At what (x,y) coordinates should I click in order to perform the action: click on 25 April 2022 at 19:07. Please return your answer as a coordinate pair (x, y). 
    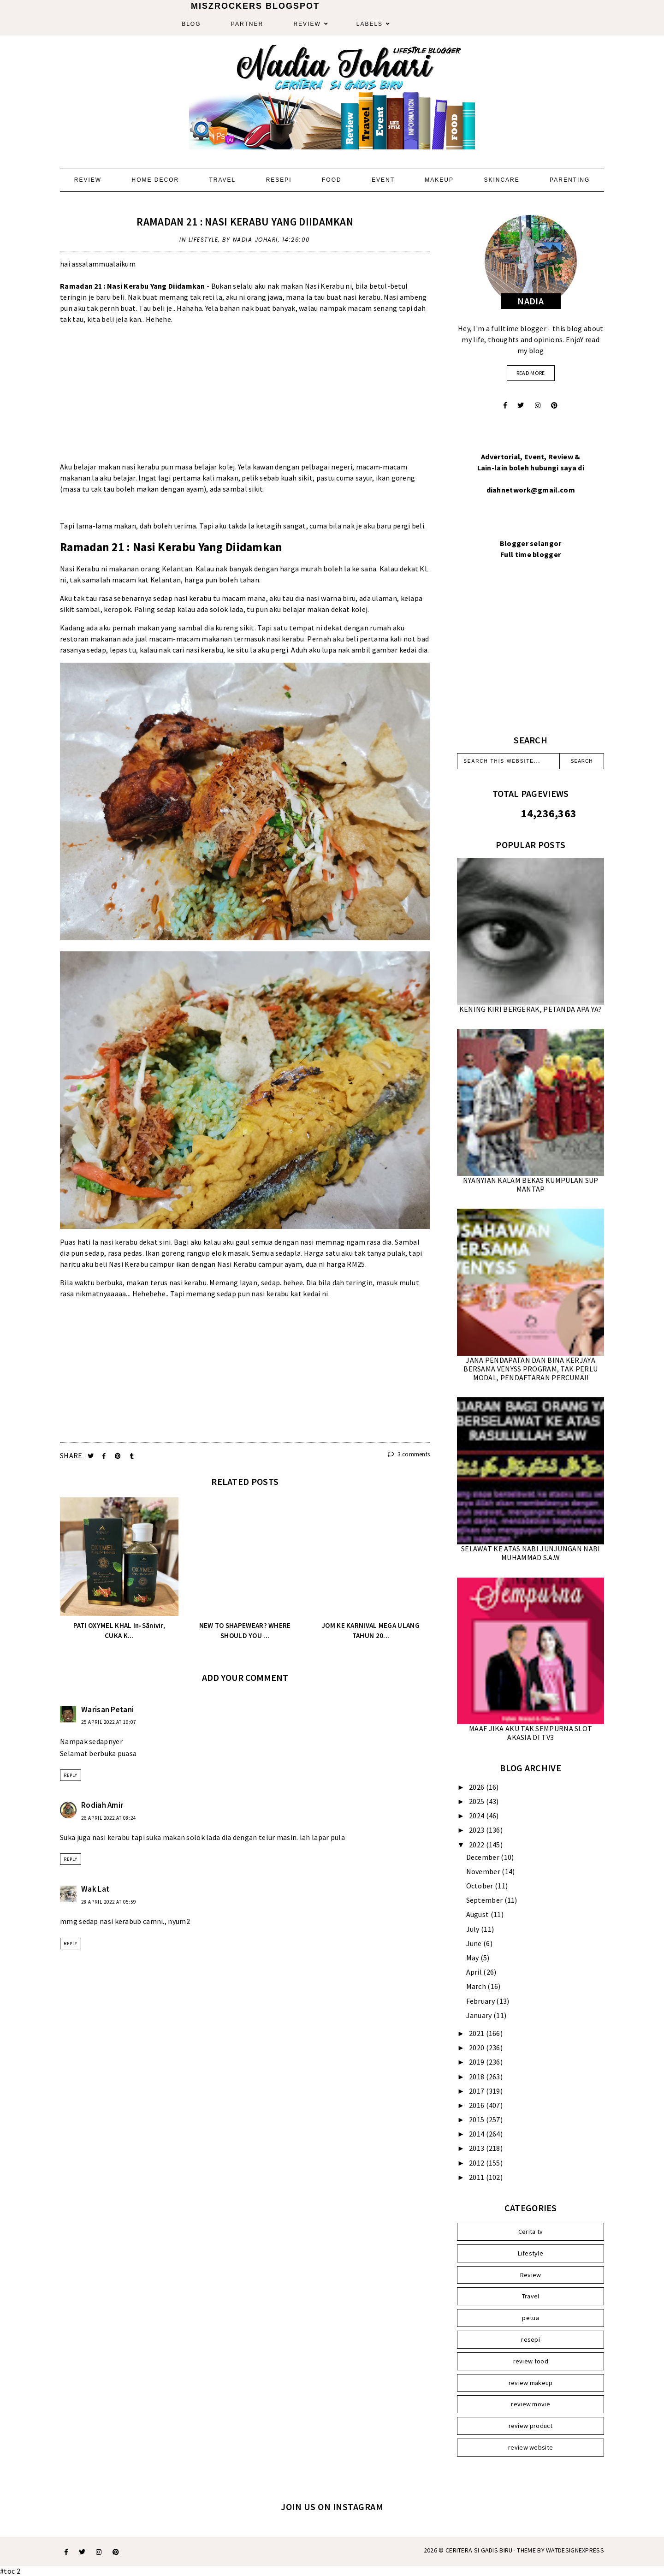
    Looking at the image, I should click on (108, 1722).